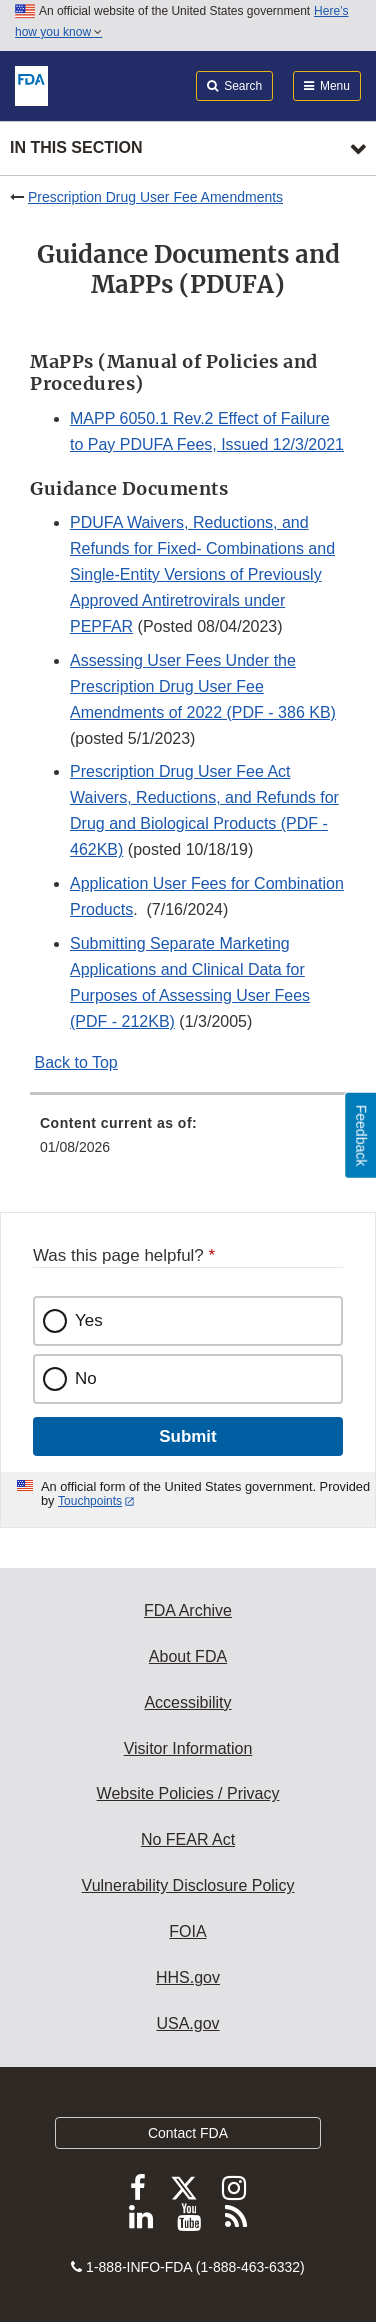 This screenshot has width=376, height=2322. What do you see at coordinates (188, 1142) in the screenshot?
I see `[menuitem]` at bounding box center [188, 1142].